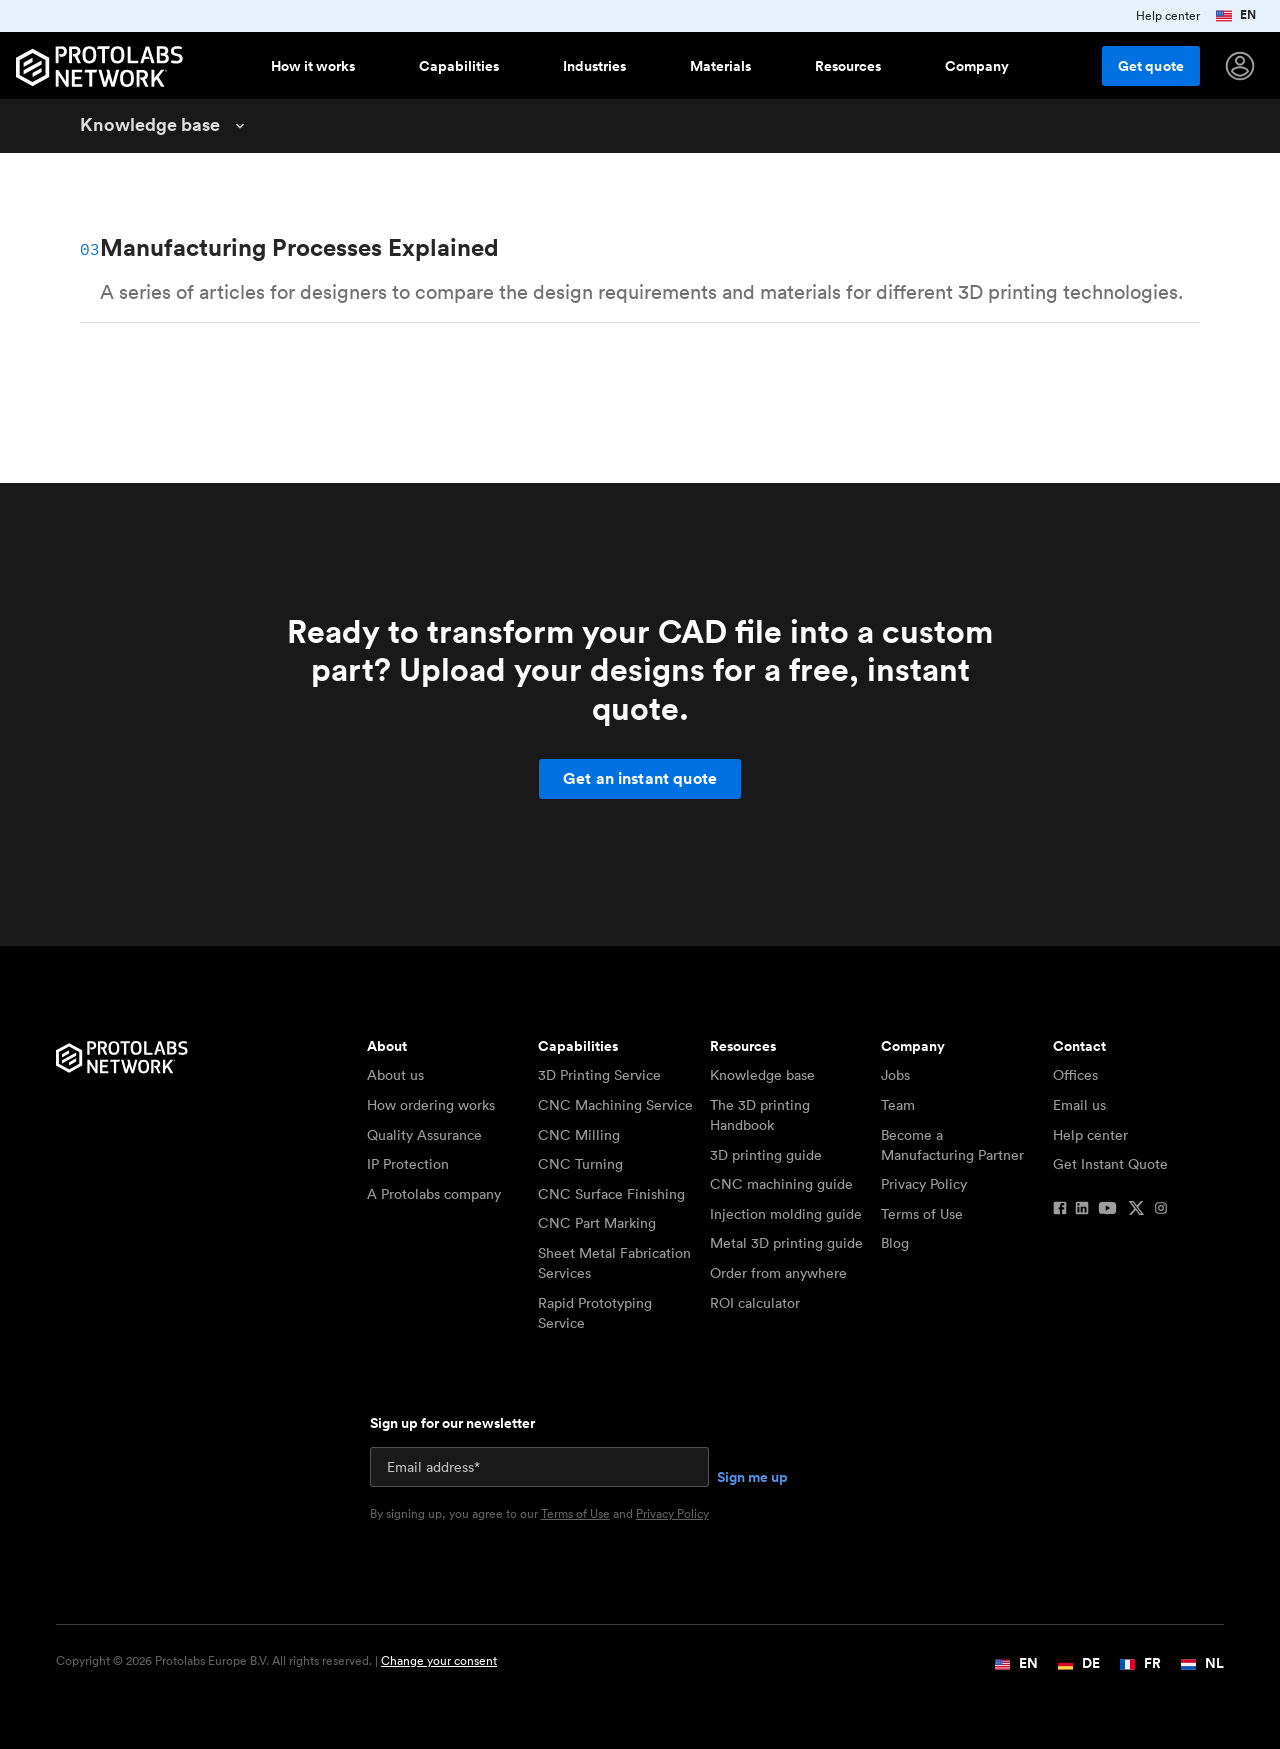  I want to click on Team, so click(898, 1105).